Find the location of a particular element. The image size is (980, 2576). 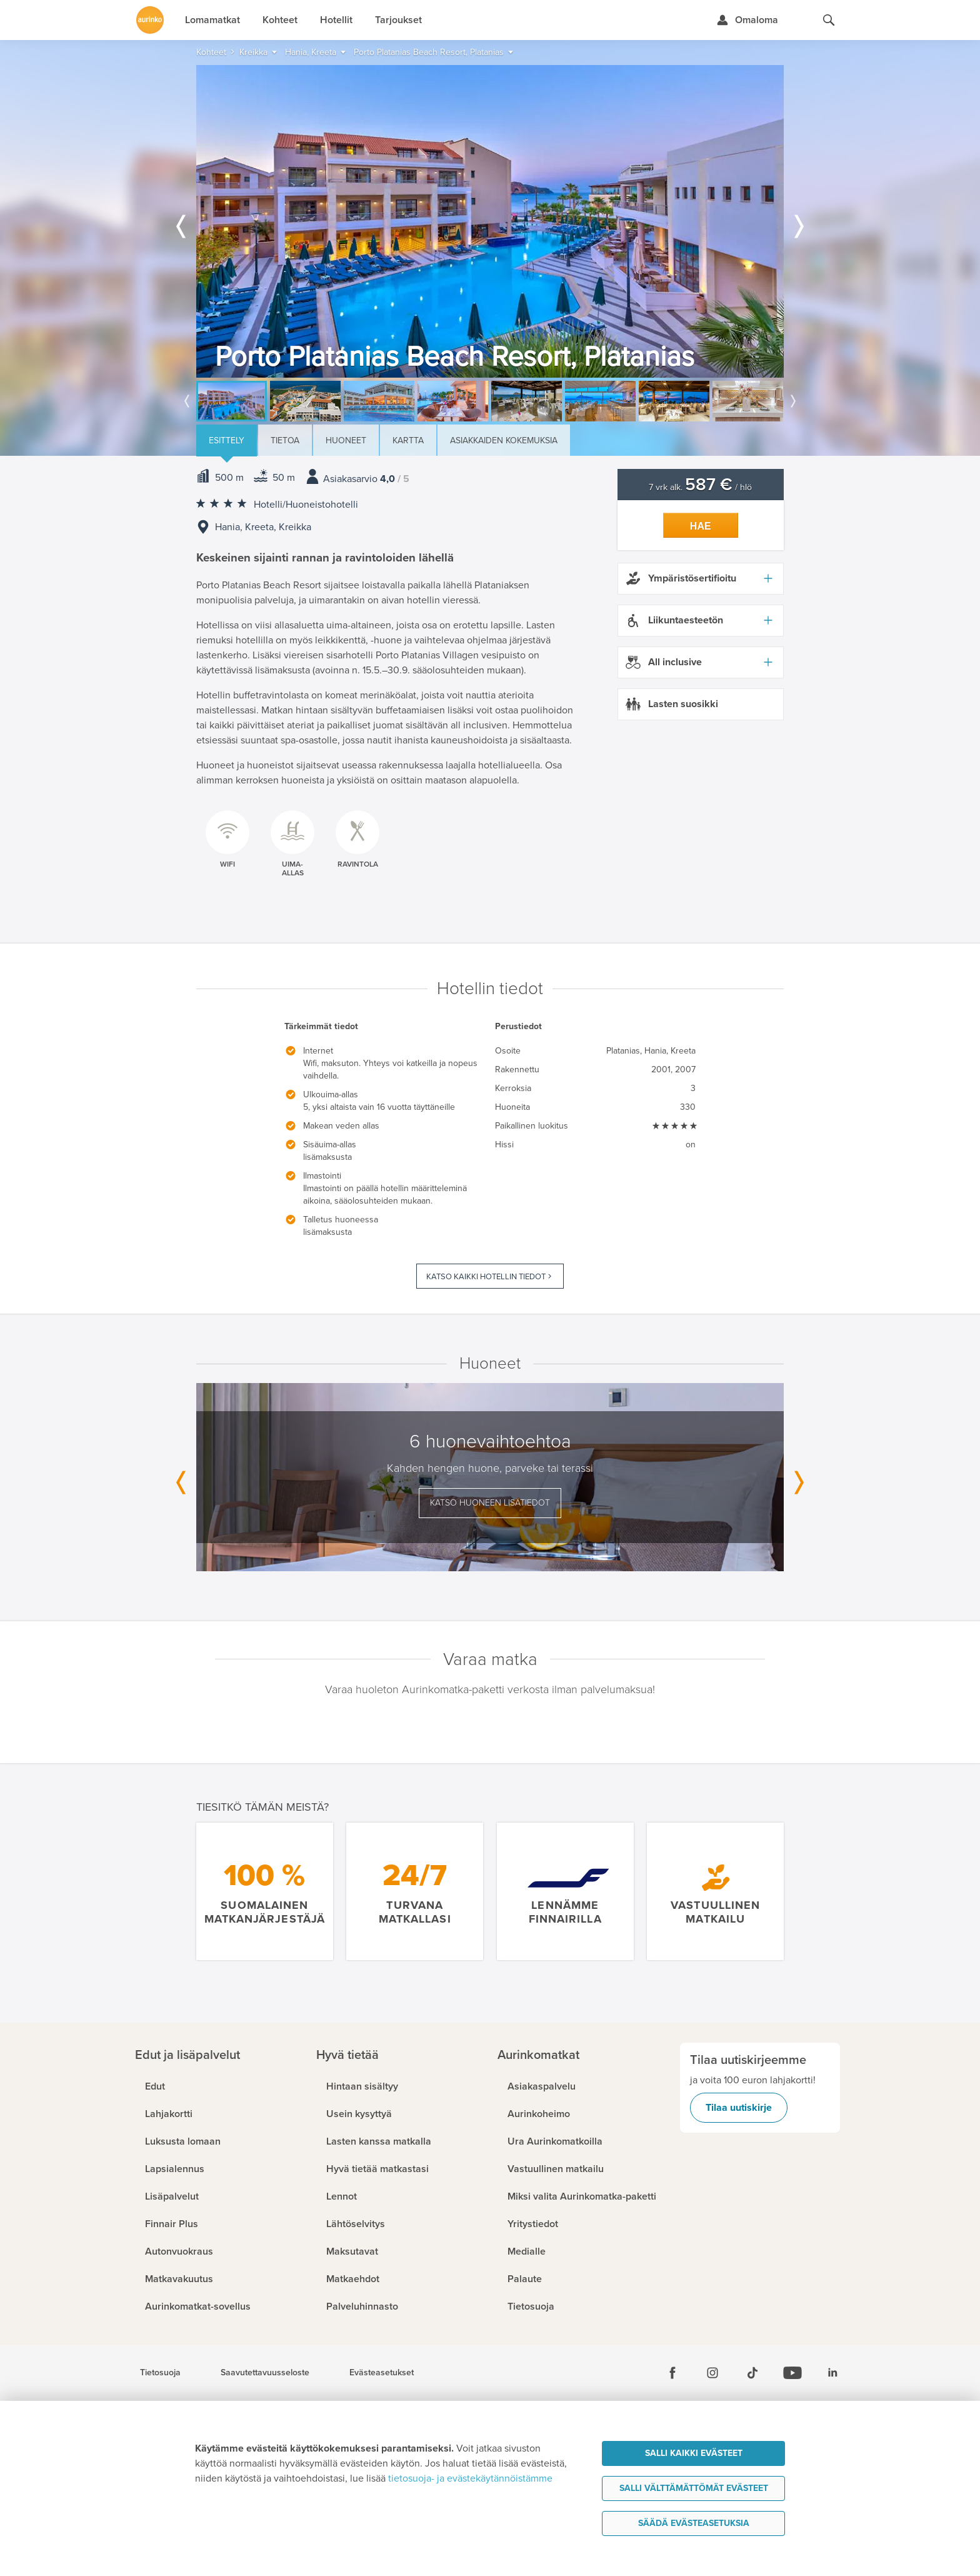

[Hae aurinkomatkat.fi] is located at coordinates (829, 20).